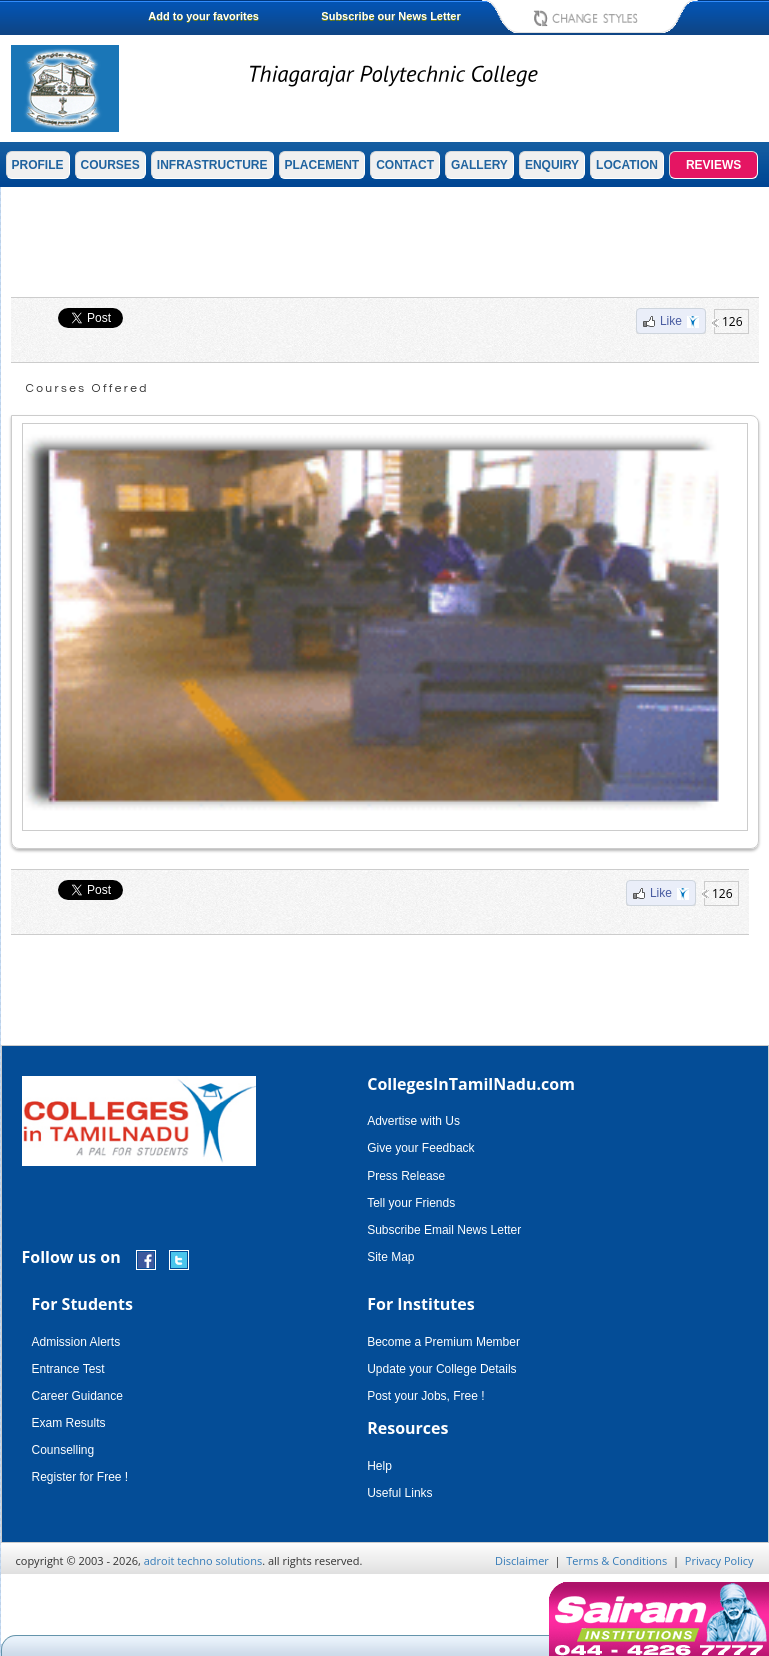 The height and width of the screenshot is (1656, 769). Describe the element at coordinates (390, 1257) in the screenshot. I see `Site Map` at that location.